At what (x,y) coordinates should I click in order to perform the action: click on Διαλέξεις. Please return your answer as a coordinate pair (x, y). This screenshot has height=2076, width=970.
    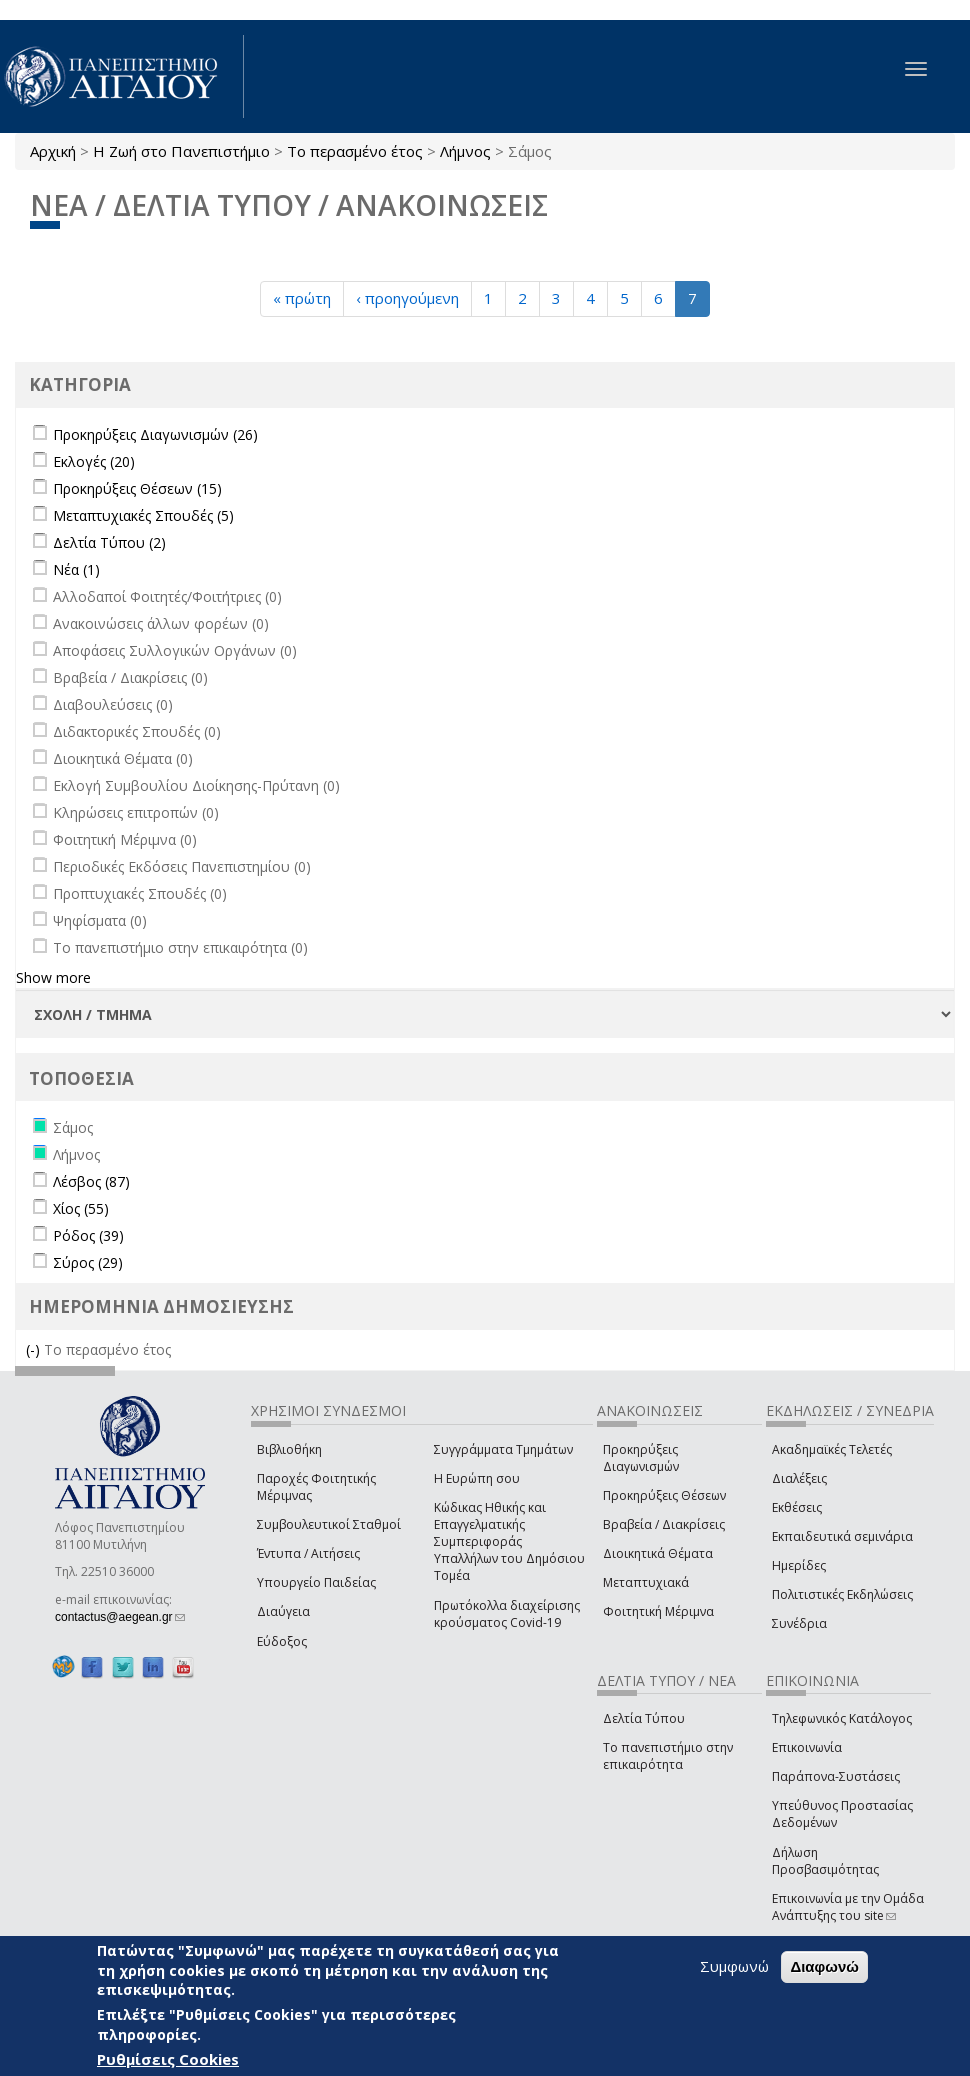
    Looking at the image, I should click on (799, 1478).